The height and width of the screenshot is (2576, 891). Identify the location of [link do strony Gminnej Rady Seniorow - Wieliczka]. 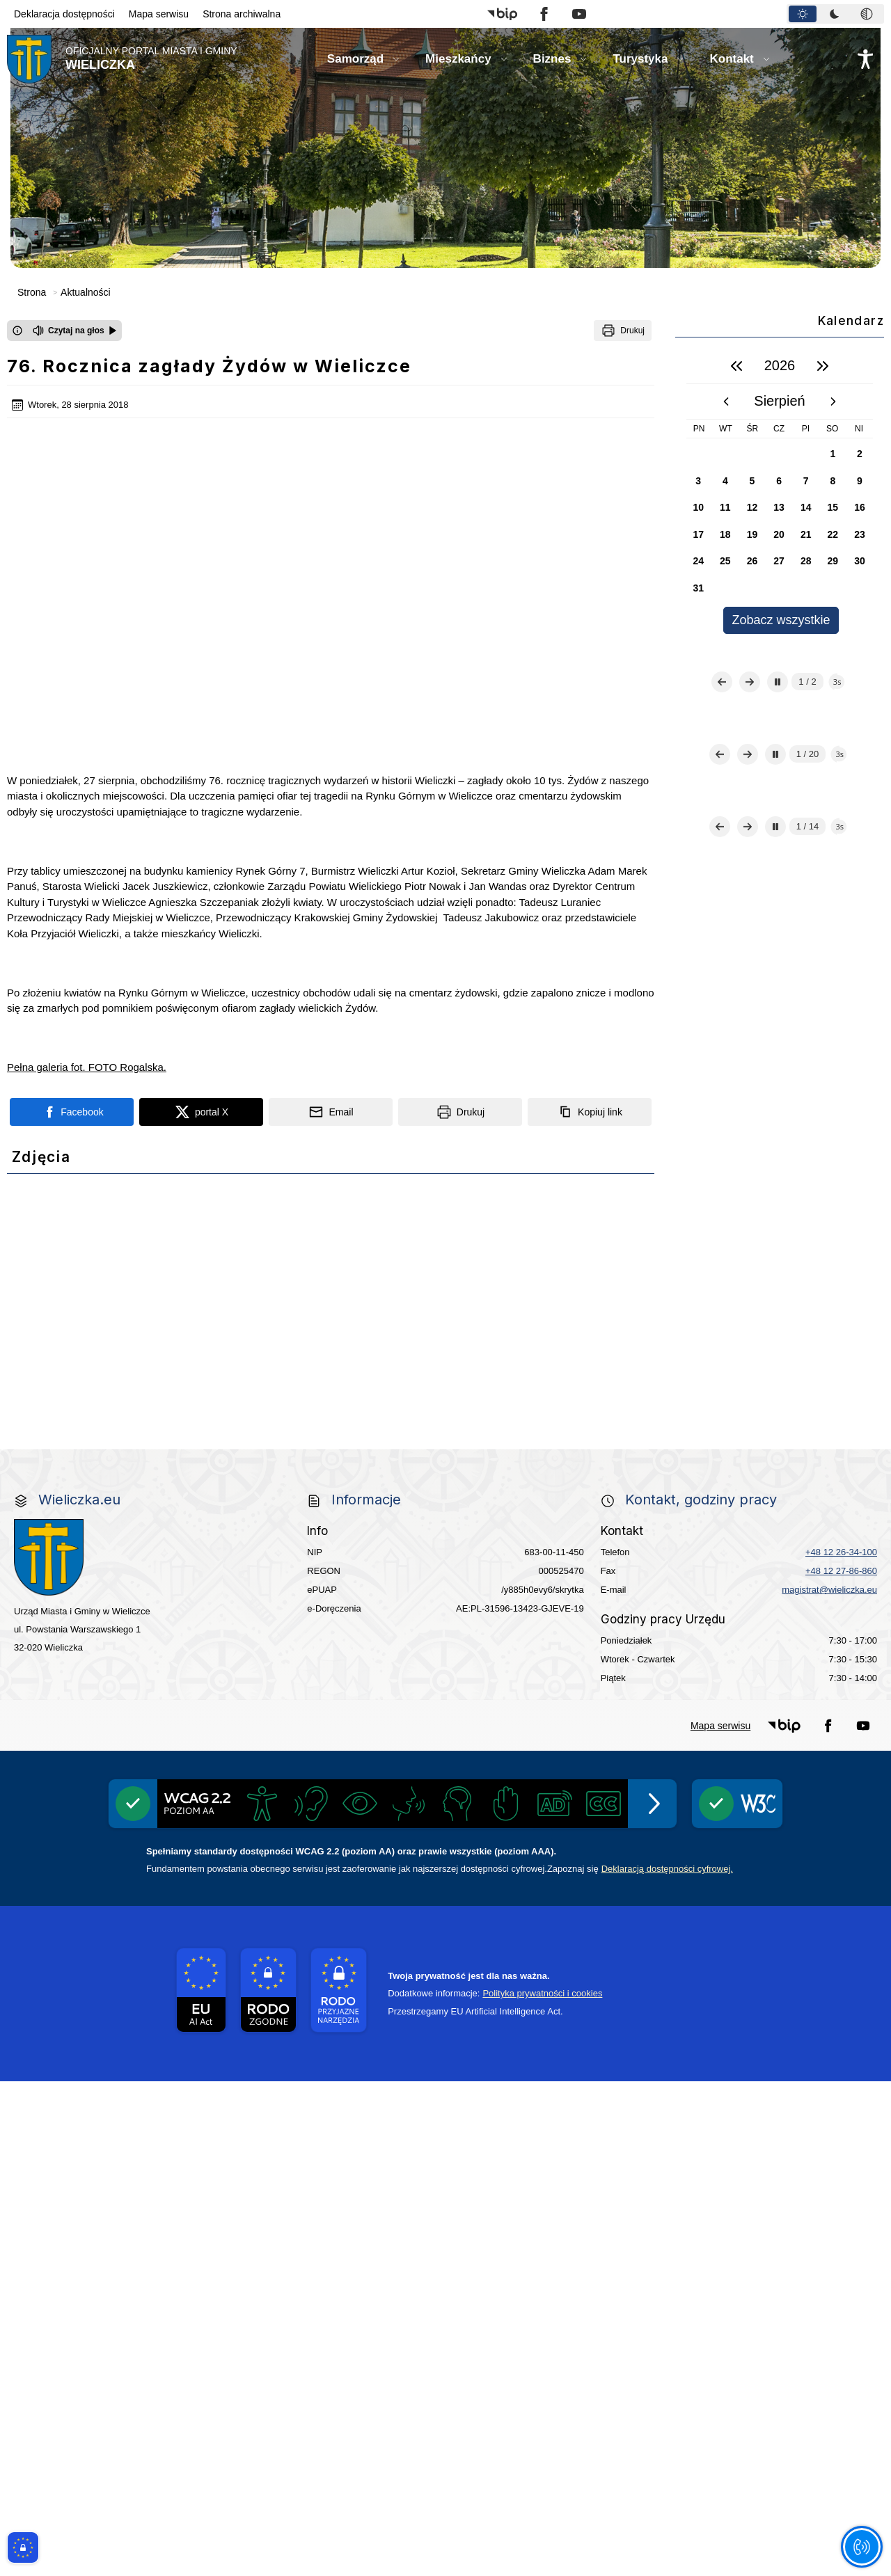
(621, 1532).